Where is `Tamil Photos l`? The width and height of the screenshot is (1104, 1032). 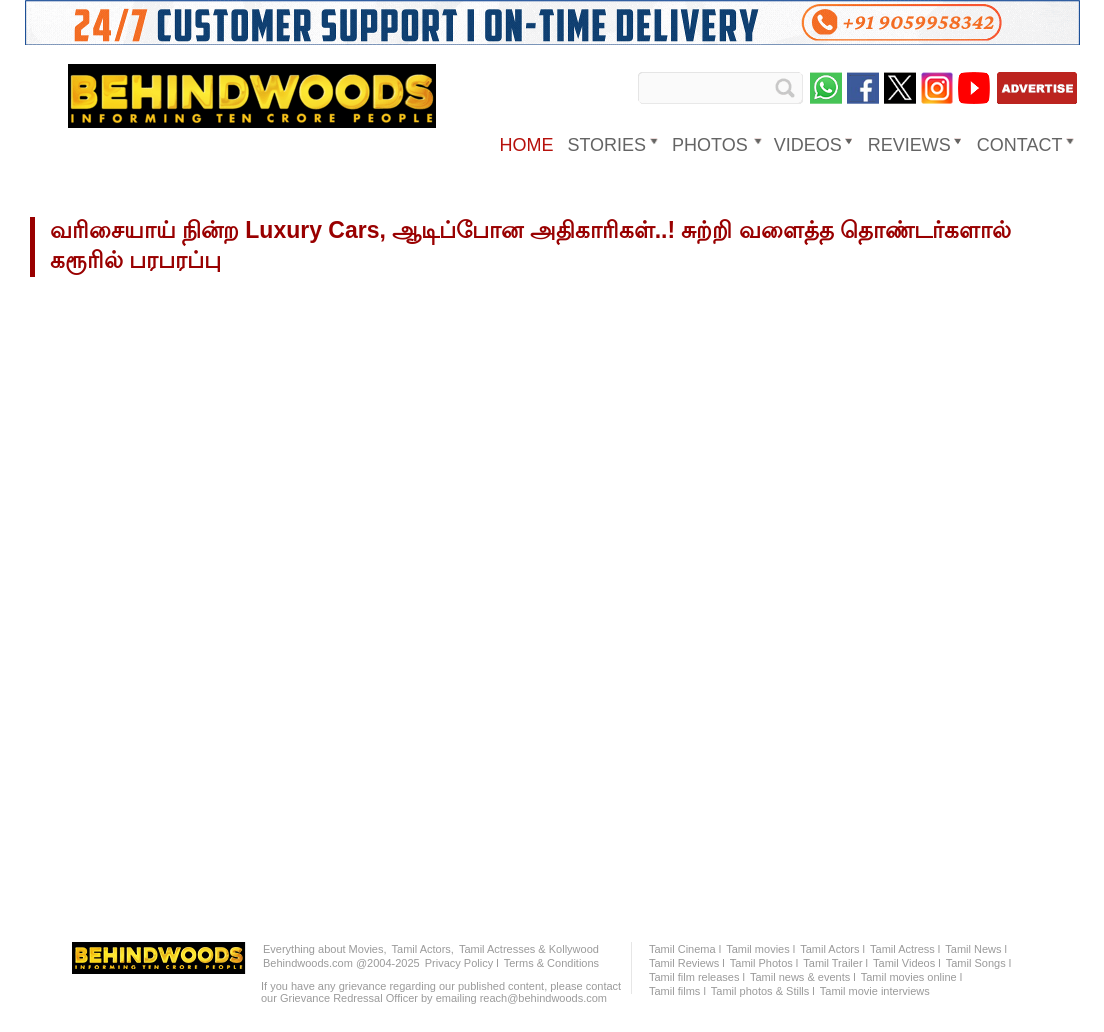
Tamil Photos l is located at coordinates (764, 963).